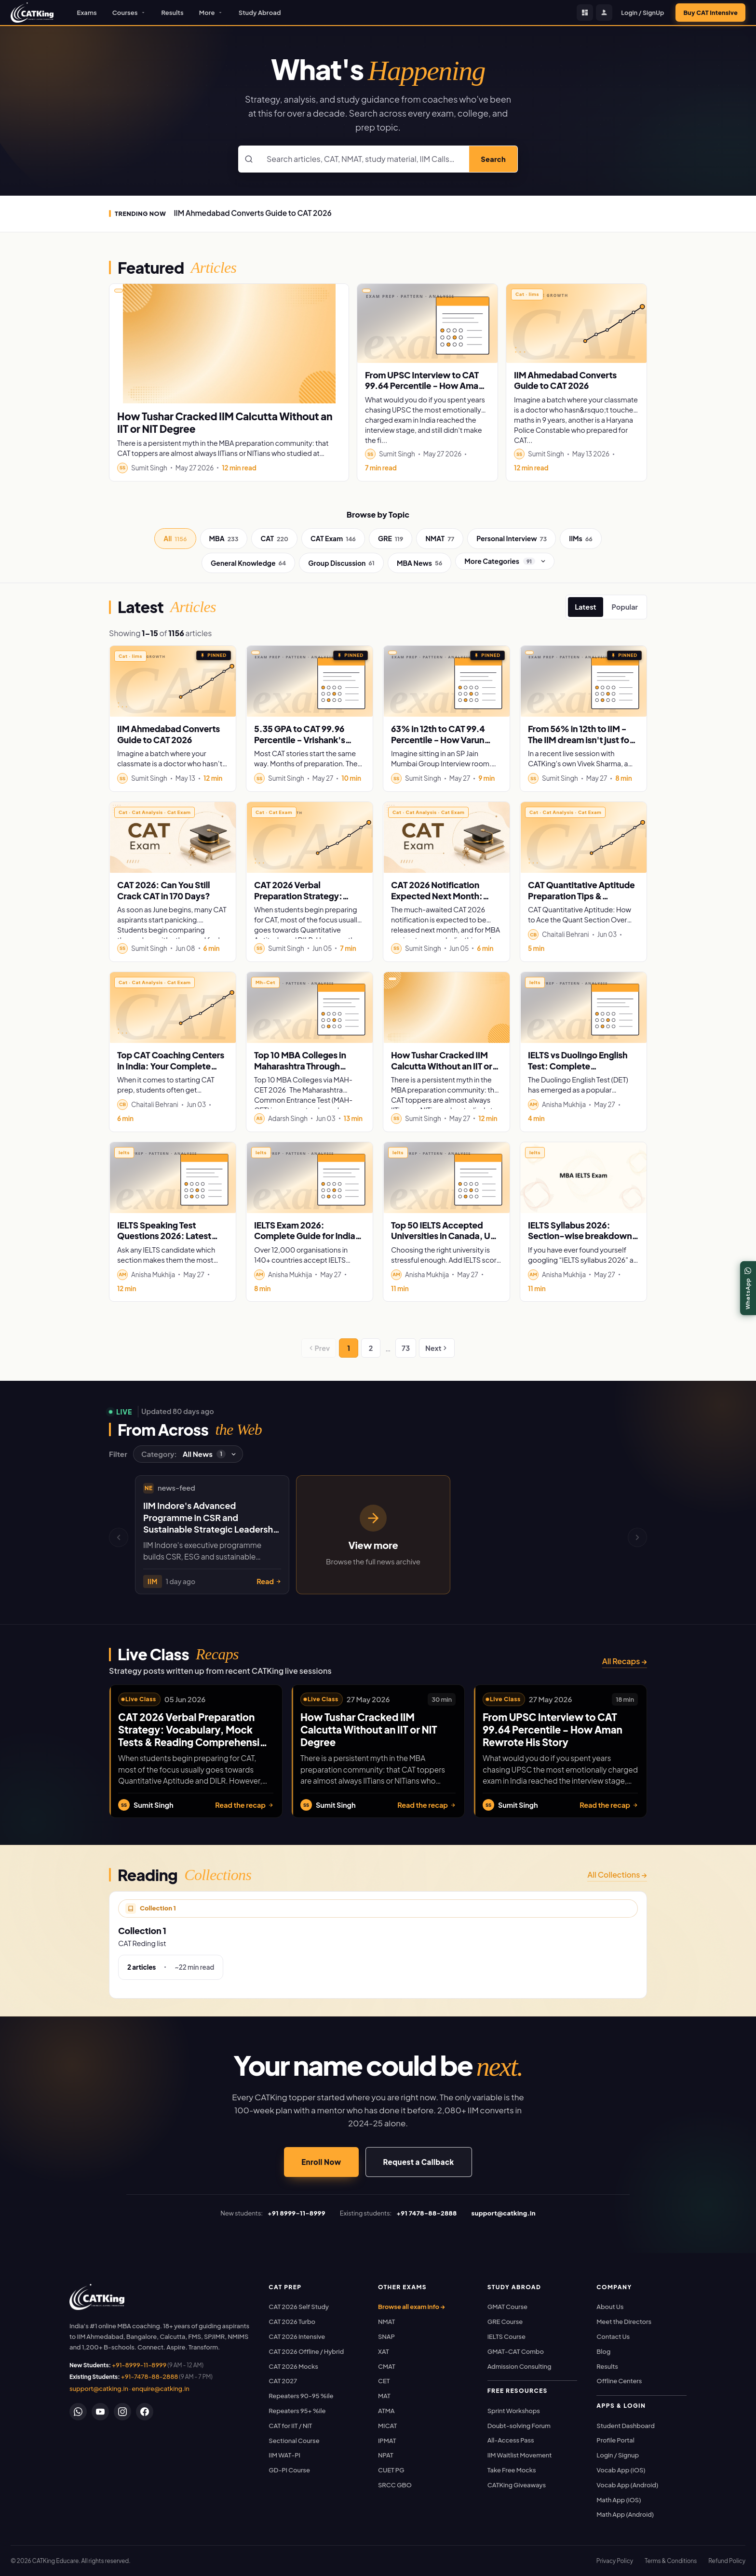 Image resolution: width=756 pixels, height=2576 pixels. I want to click on GD-PI Course, so click(289, 2470).